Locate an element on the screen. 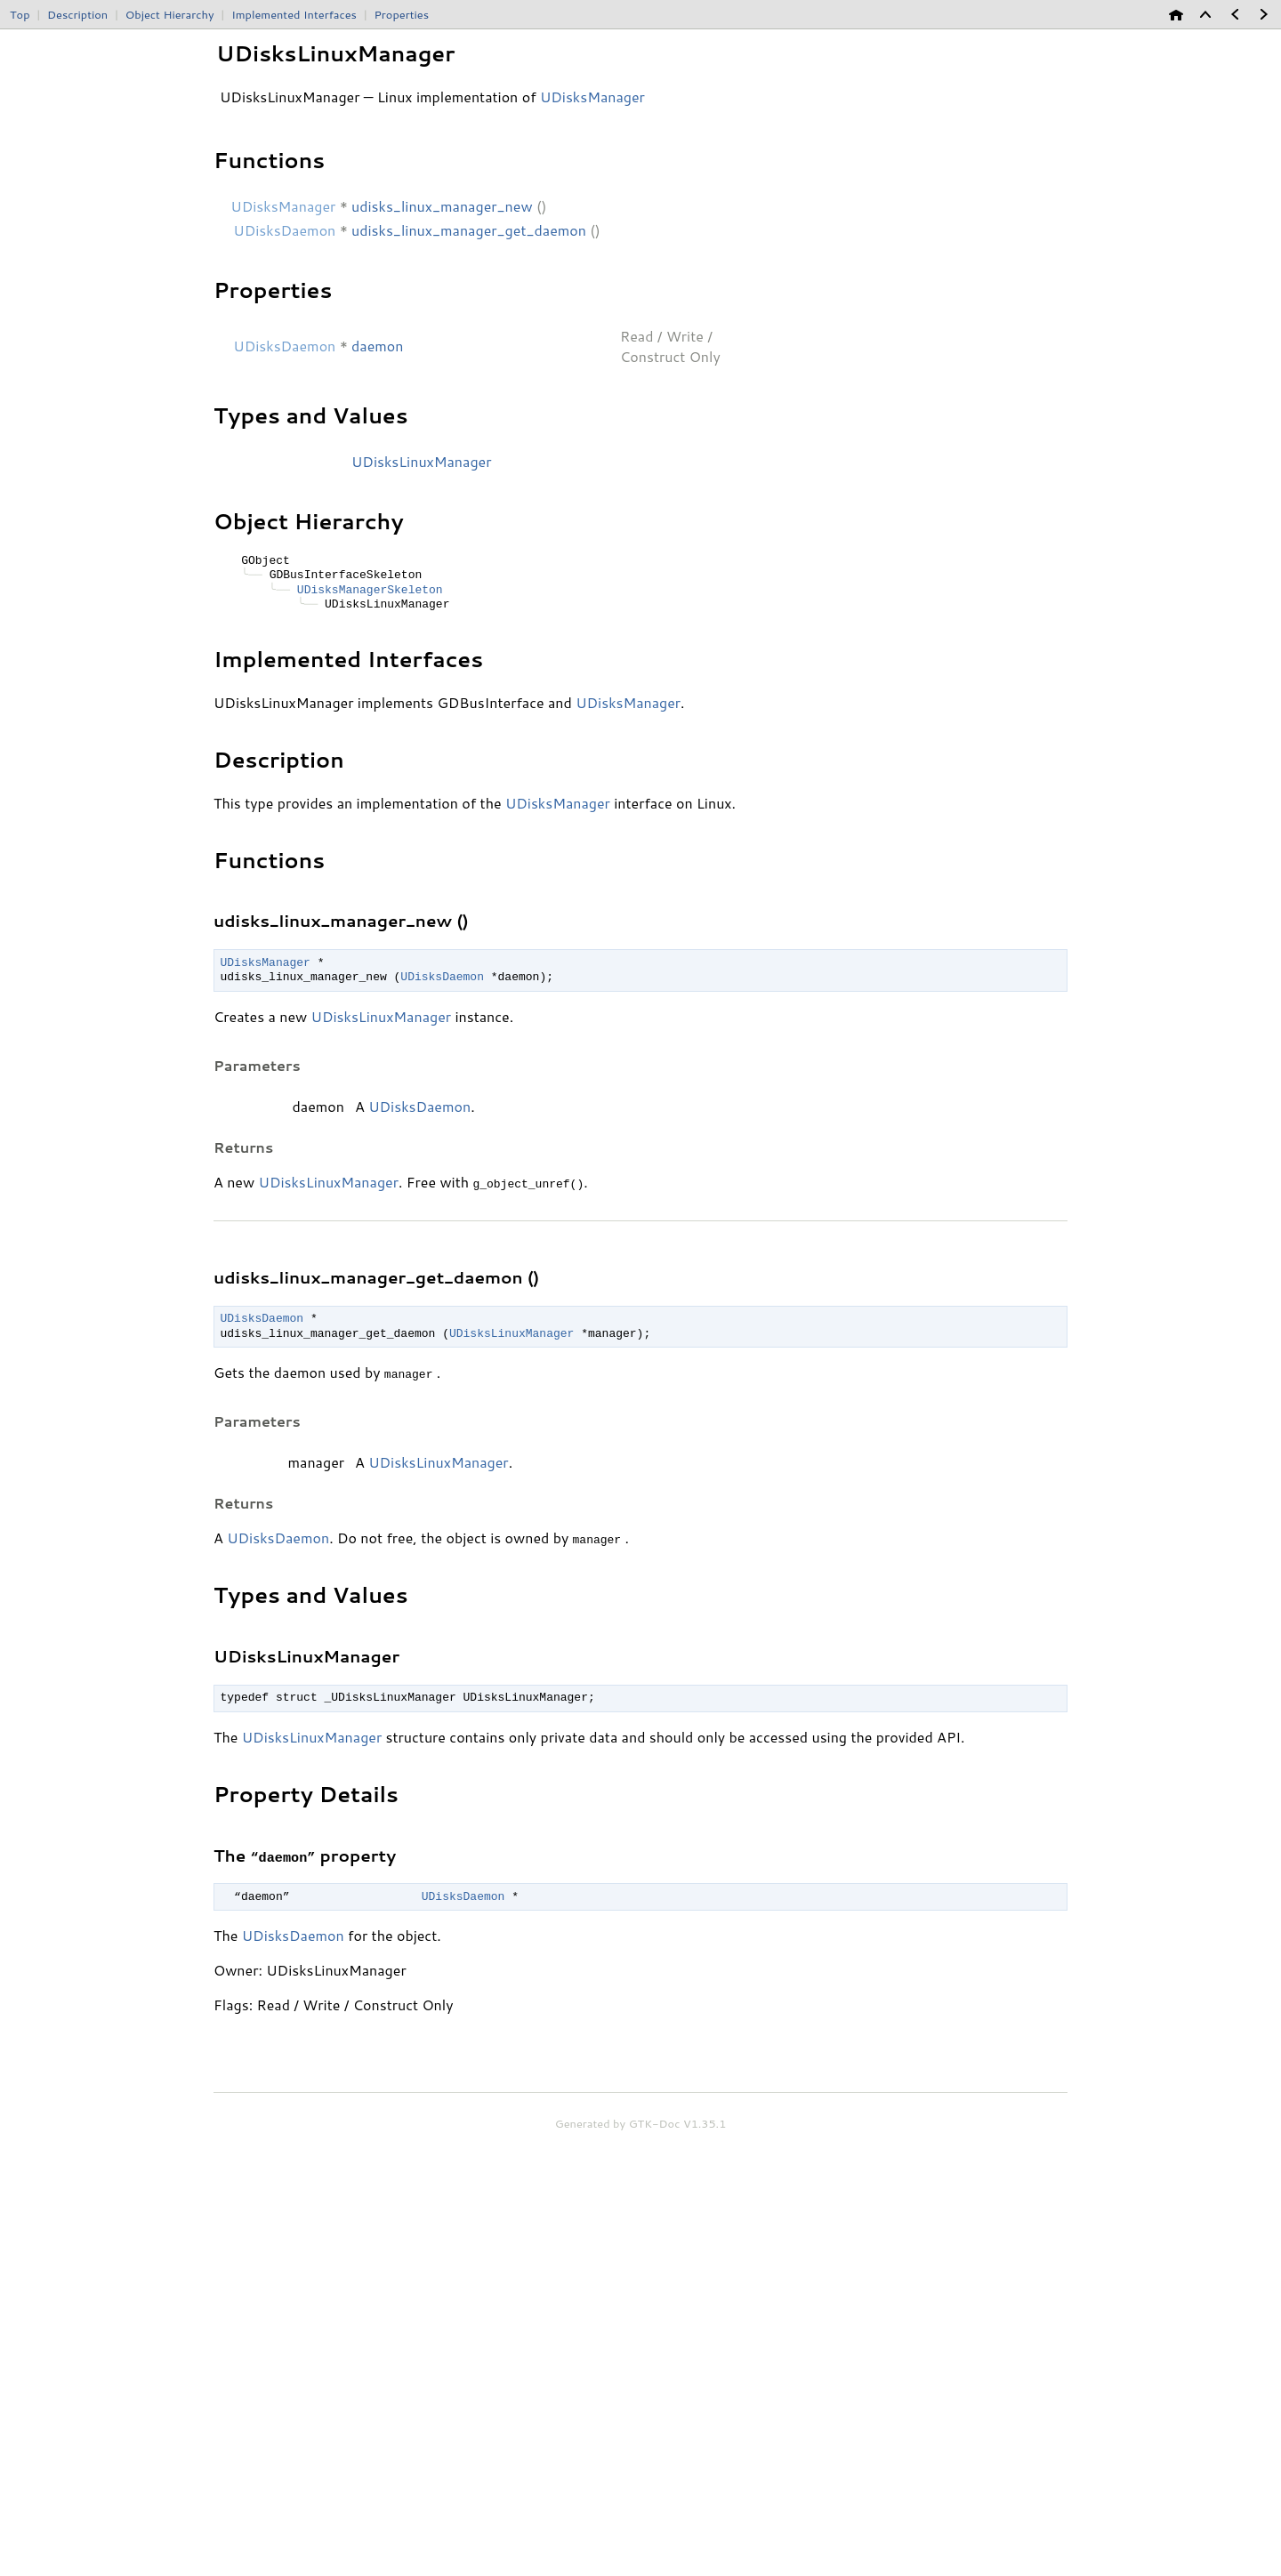 Image resolution: width=1281 pixels, height=2576 pixels. UDisksLinuxManager is located at coordinates (421, 461).